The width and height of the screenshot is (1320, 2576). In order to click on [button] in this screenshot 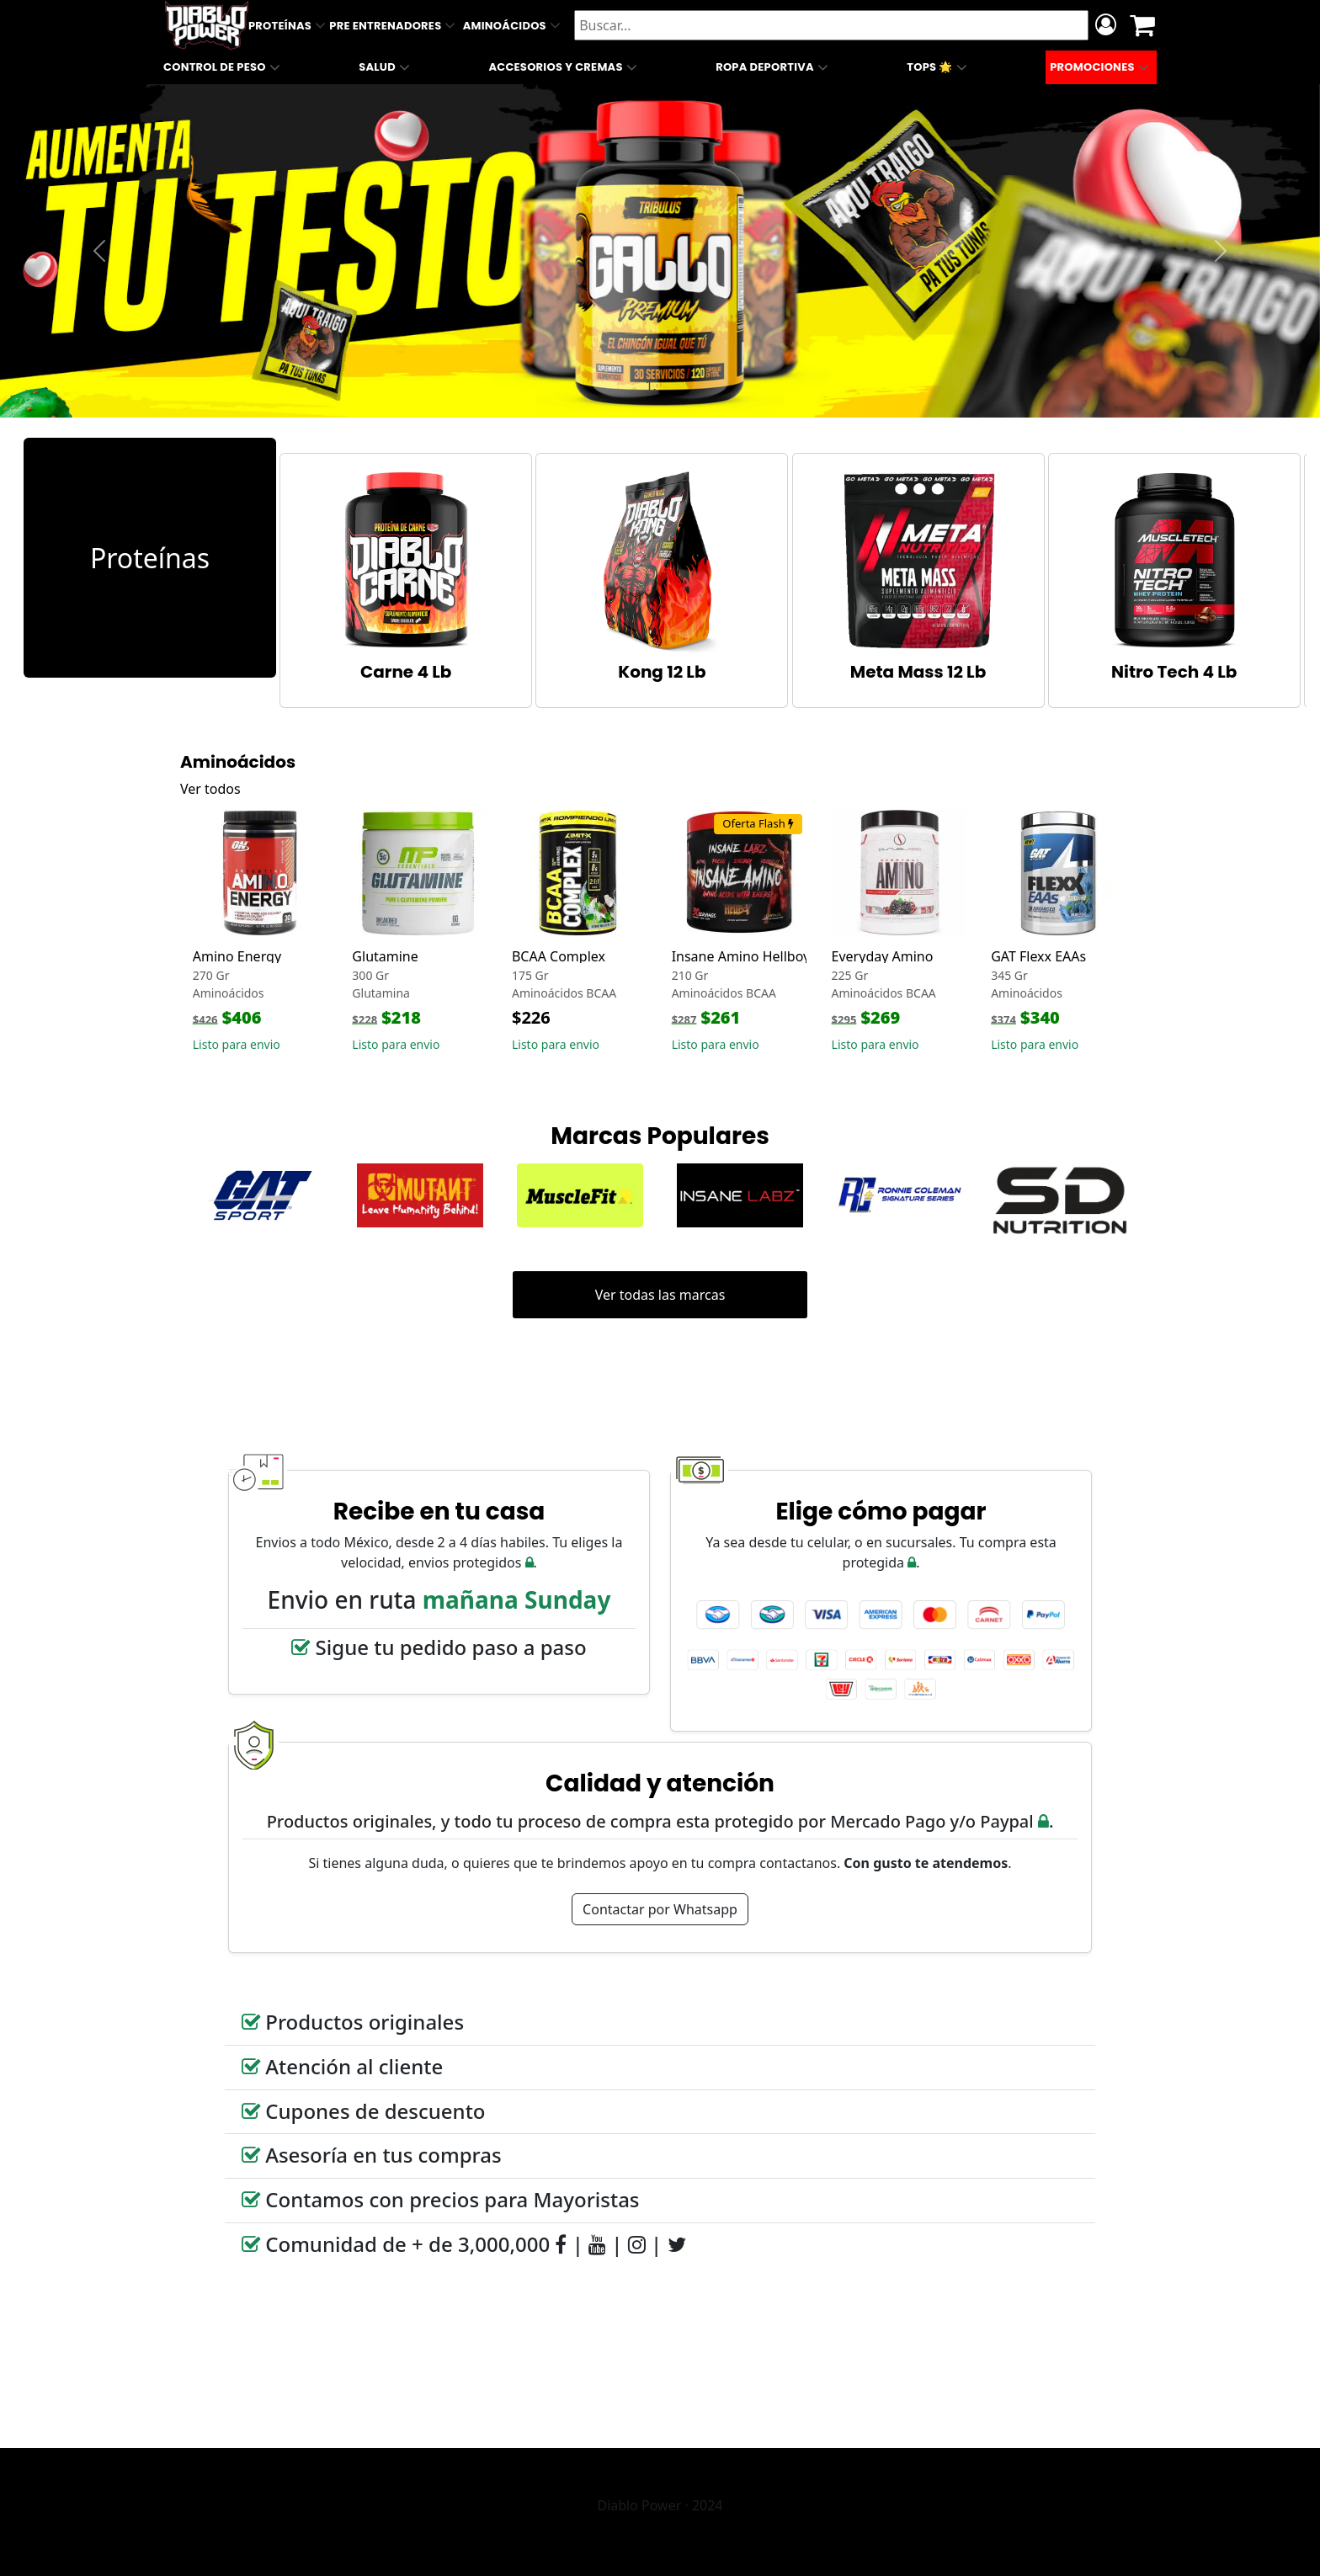, I will do `click(99, 251)`.